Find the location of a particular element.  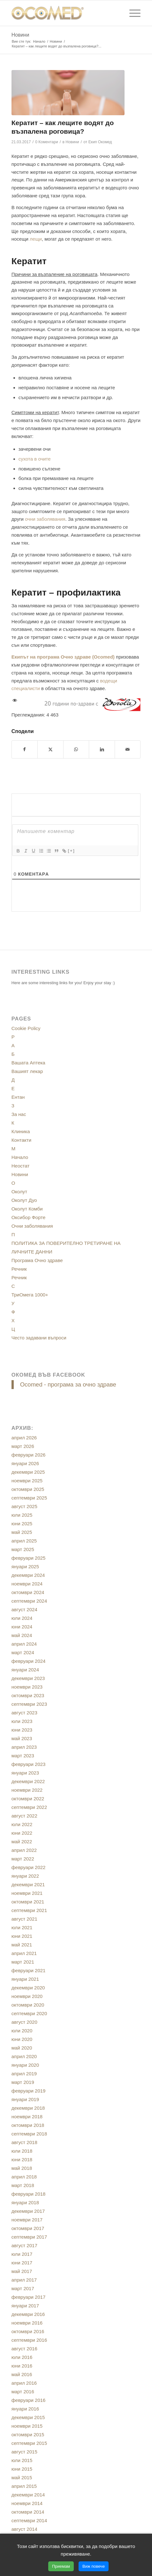

юли 2015 is located at coordinates (22, 2460).